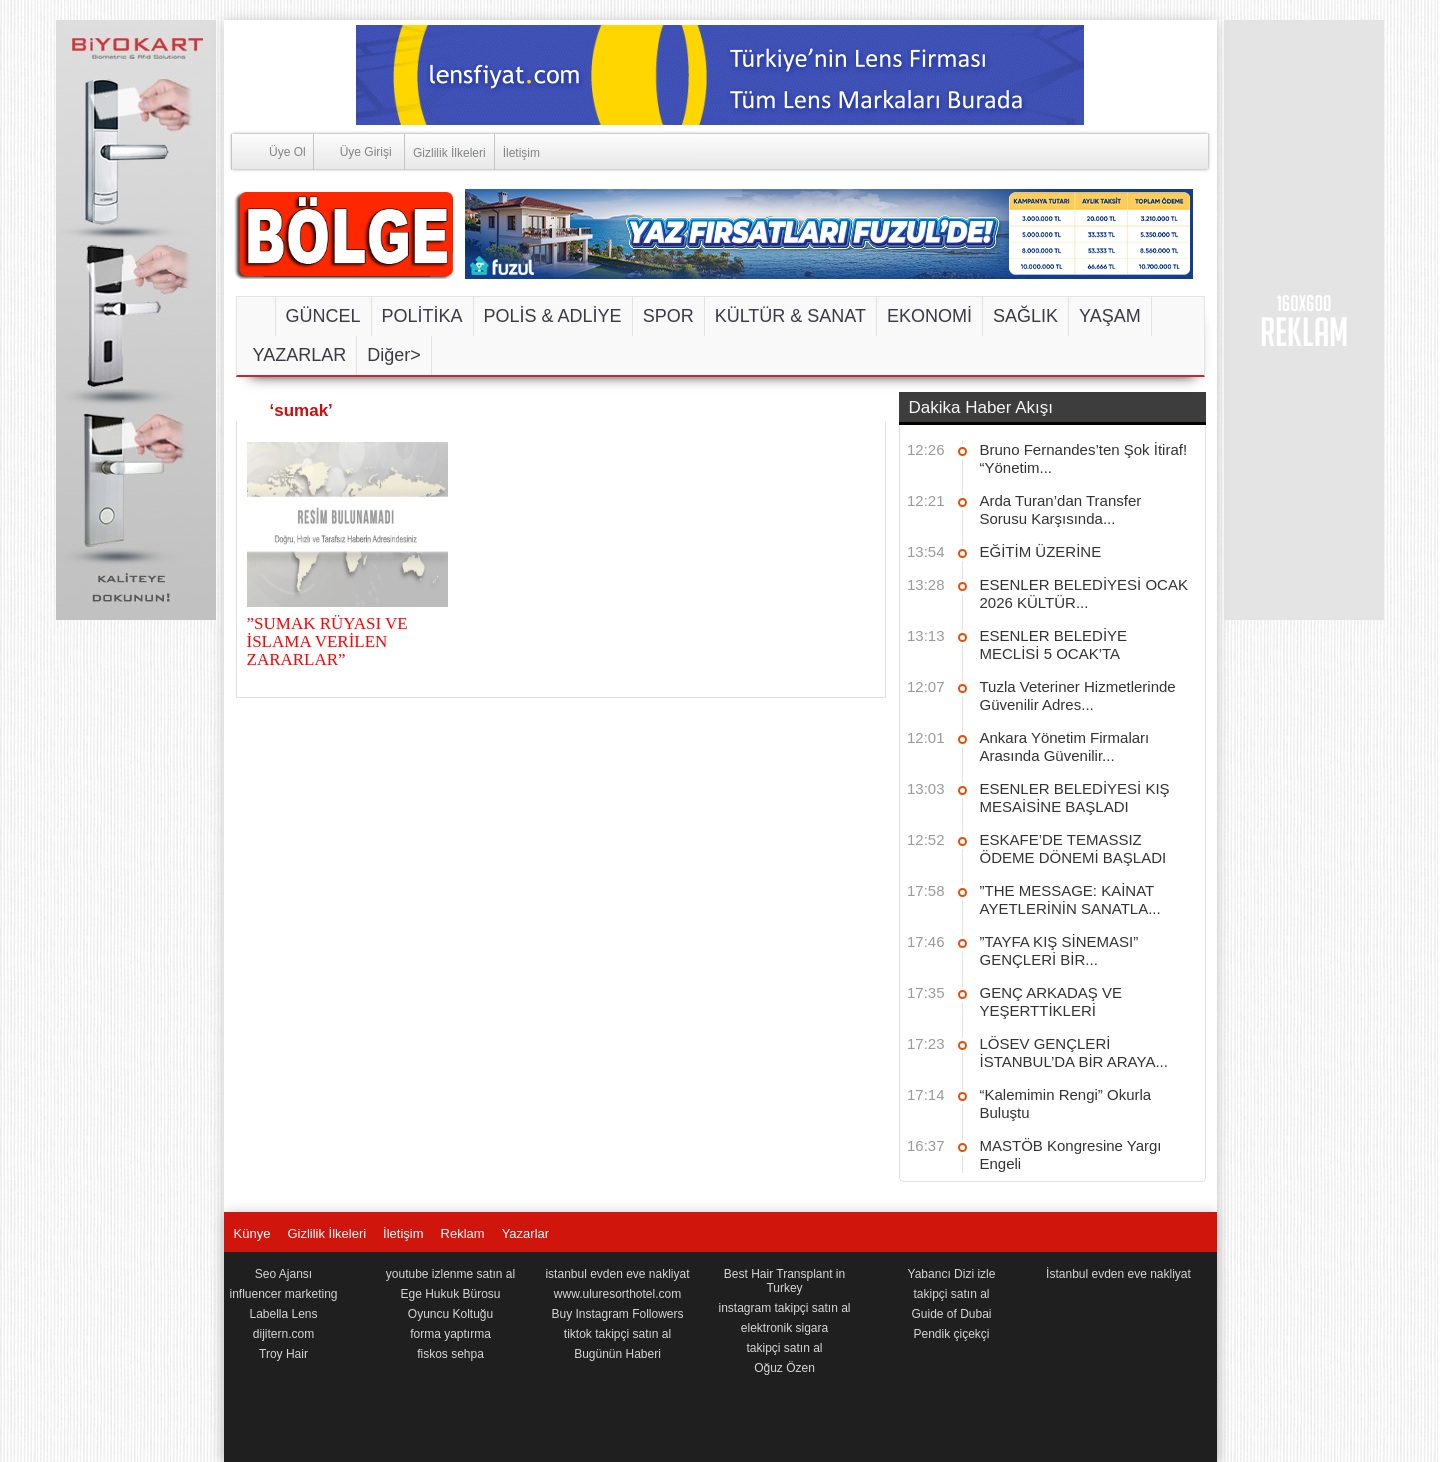 Image resolution: width=1440 pixels, height=1462 pixels. What do you see at coordinates (353, 150) in the screenshot?
I see `Üye Girişi` at bounding box center [353, 150].